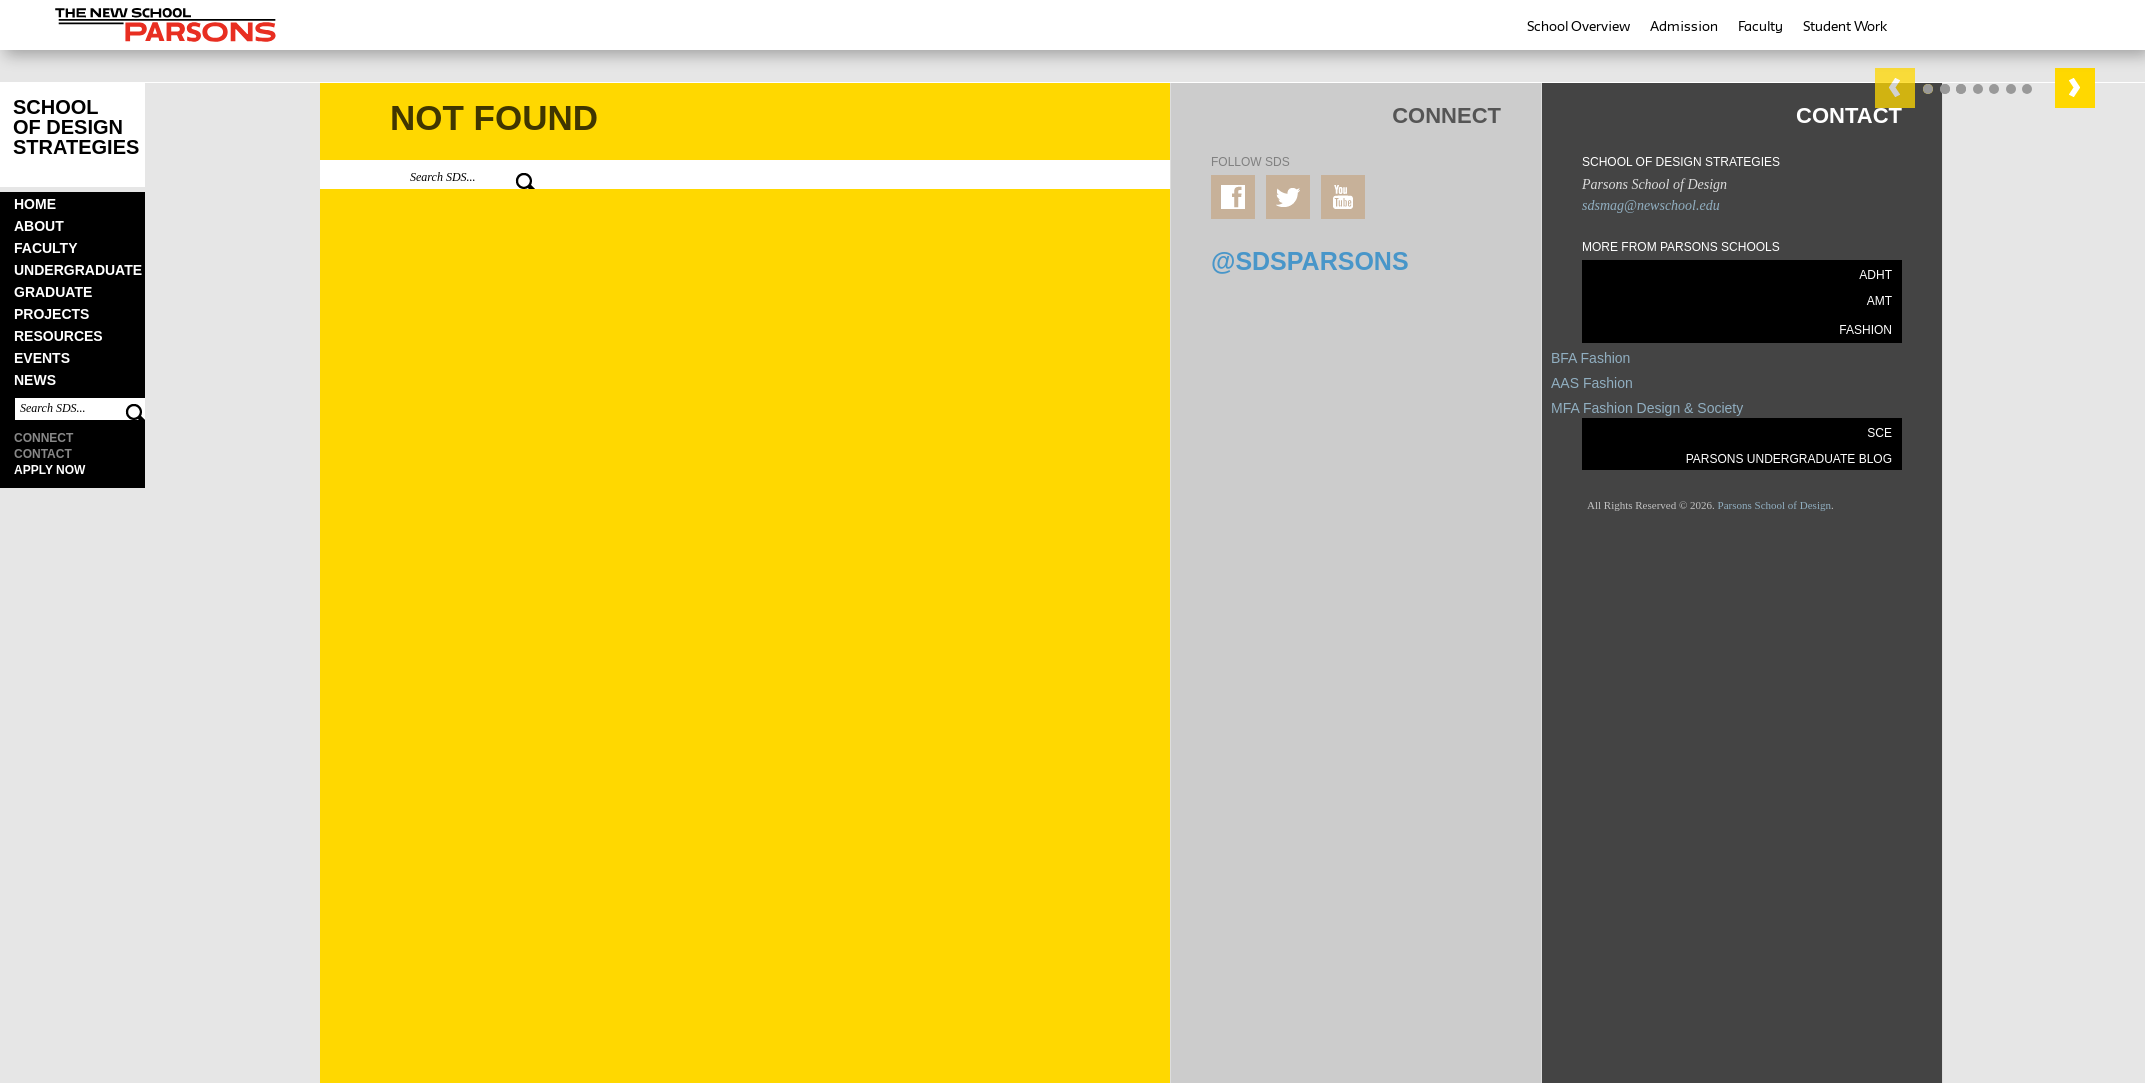  What do you see at coordinates (1647, 408) in the screenshot?
I see `MFA Fashion Design & Society` at bounding box center [1647, 408].